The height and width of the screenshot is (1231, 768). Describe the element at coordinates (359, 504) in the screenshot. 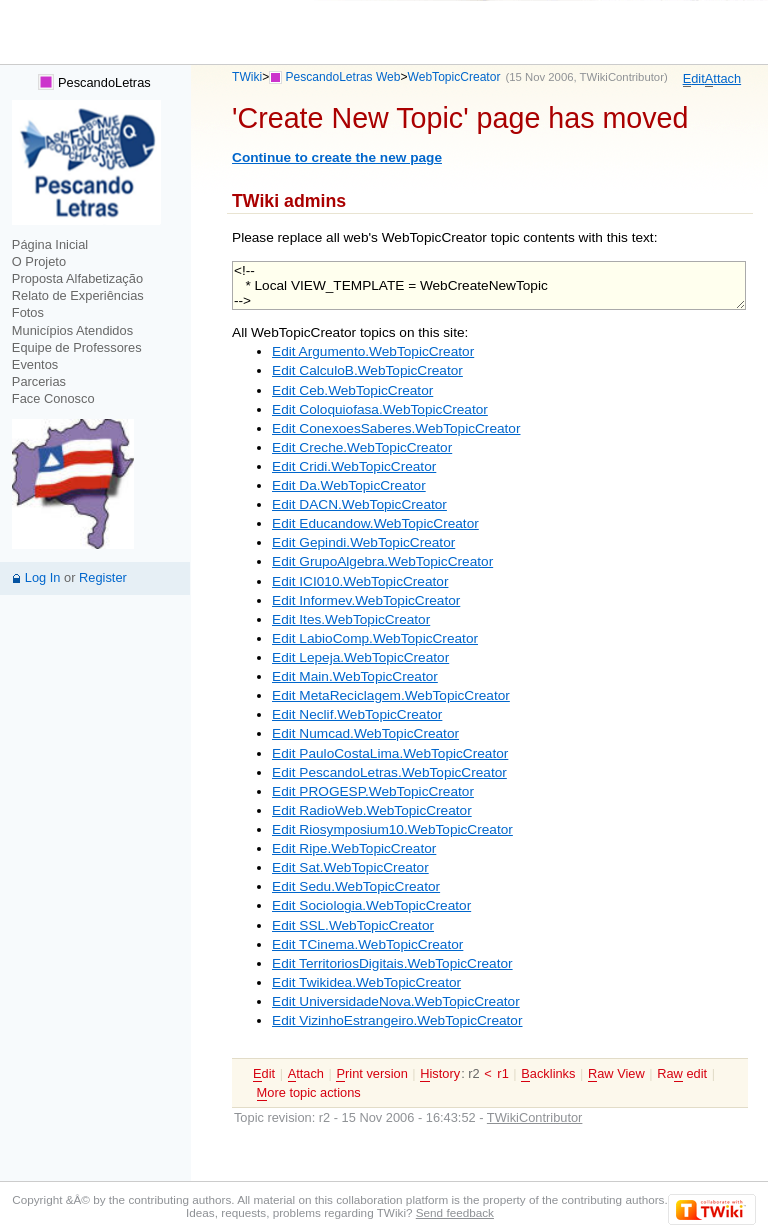

I see `Edit DACN.WebTopicCreator` at that location.